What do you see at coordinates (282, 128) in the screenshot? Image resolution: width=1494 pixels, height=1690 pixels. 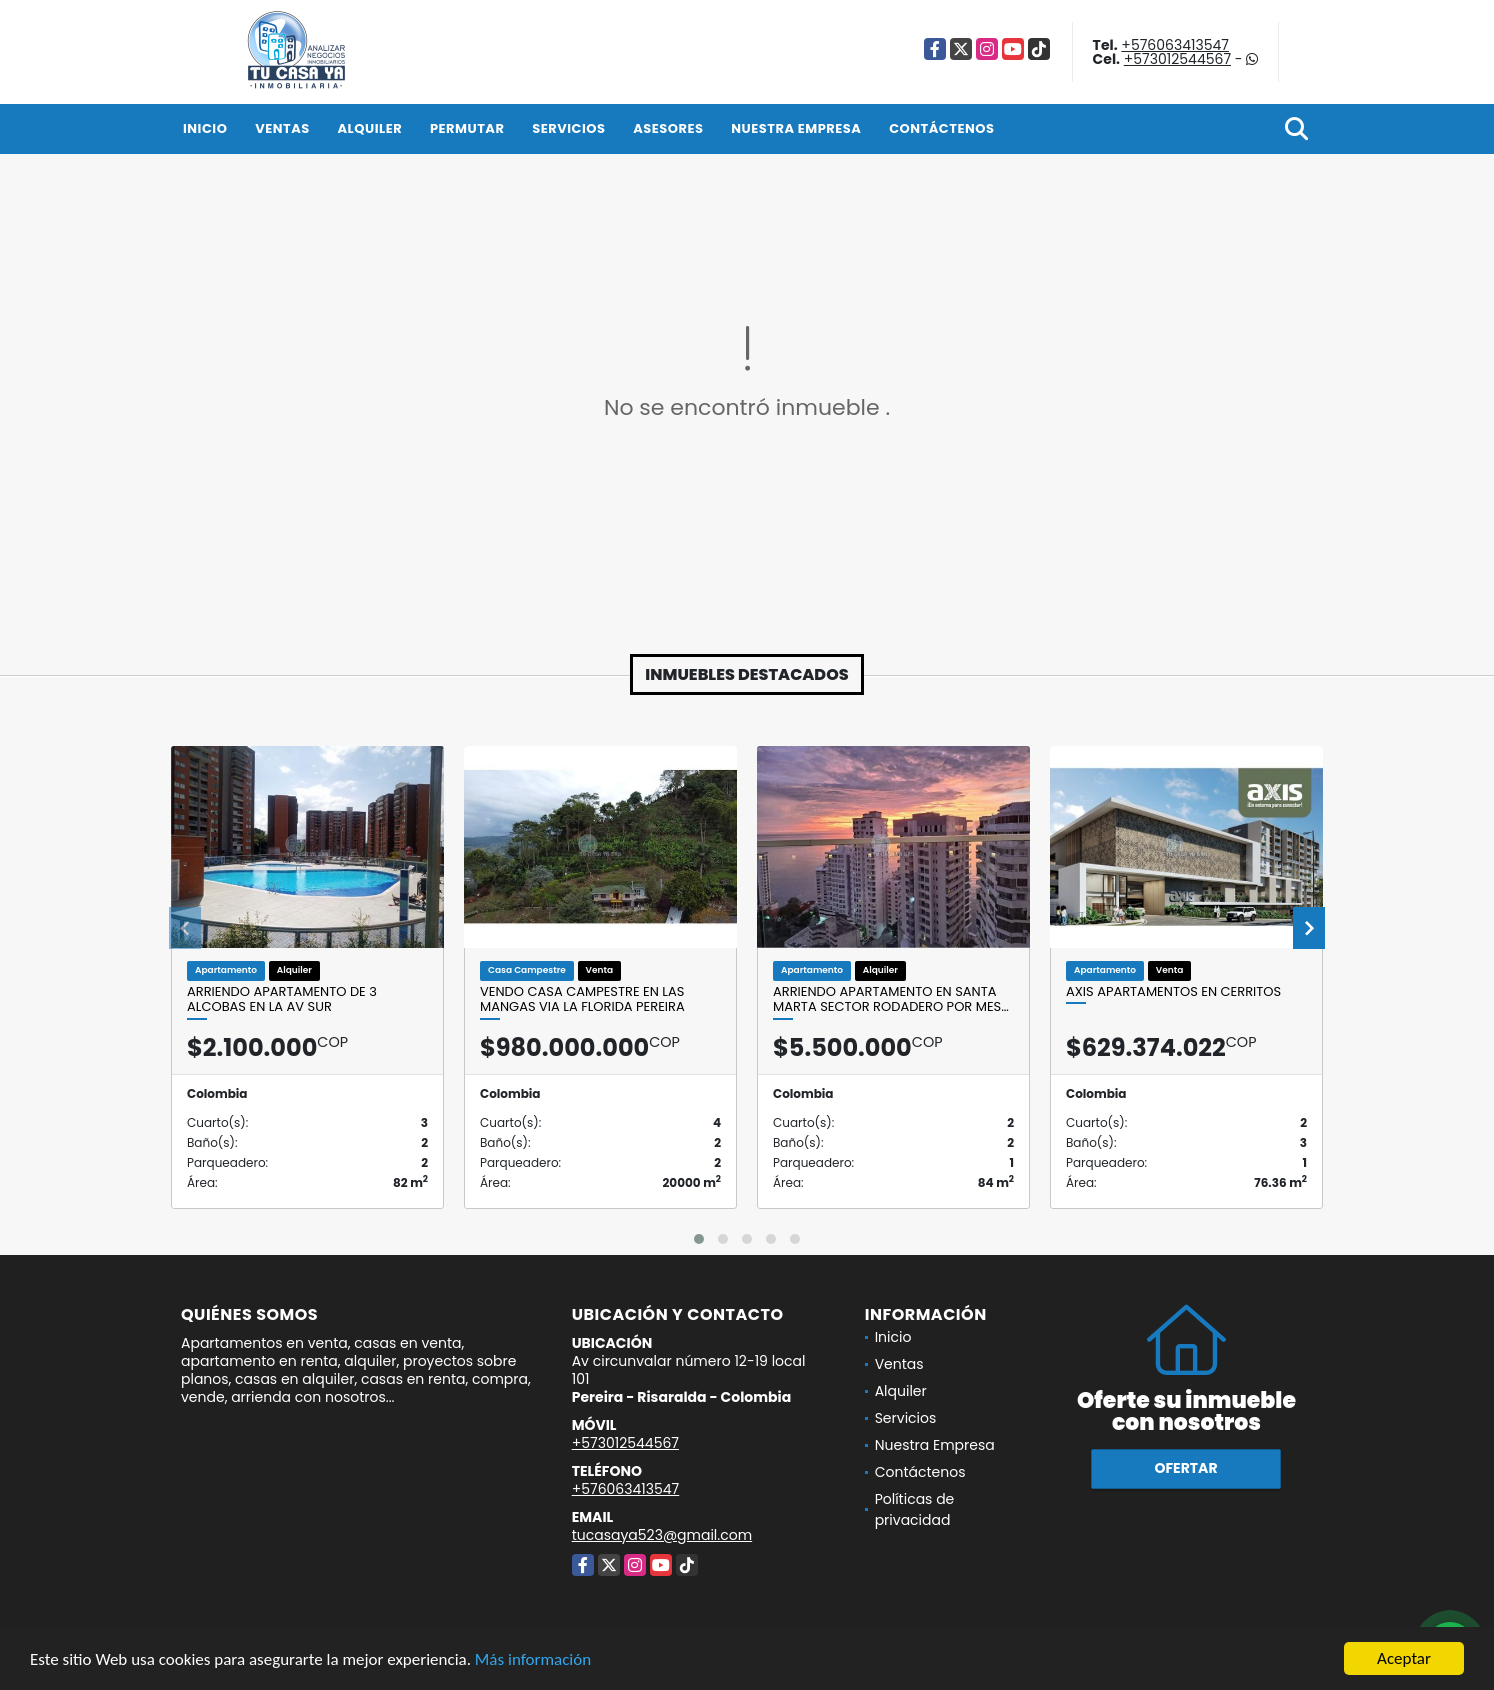 I see `Ventas` at bounding box center [282, 128].